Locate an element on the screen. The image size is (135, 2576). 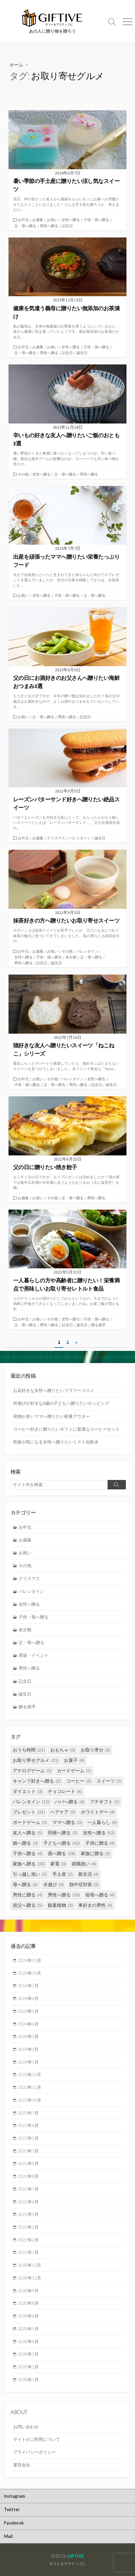
2024年5月 is located at coordinates (28, 2011).